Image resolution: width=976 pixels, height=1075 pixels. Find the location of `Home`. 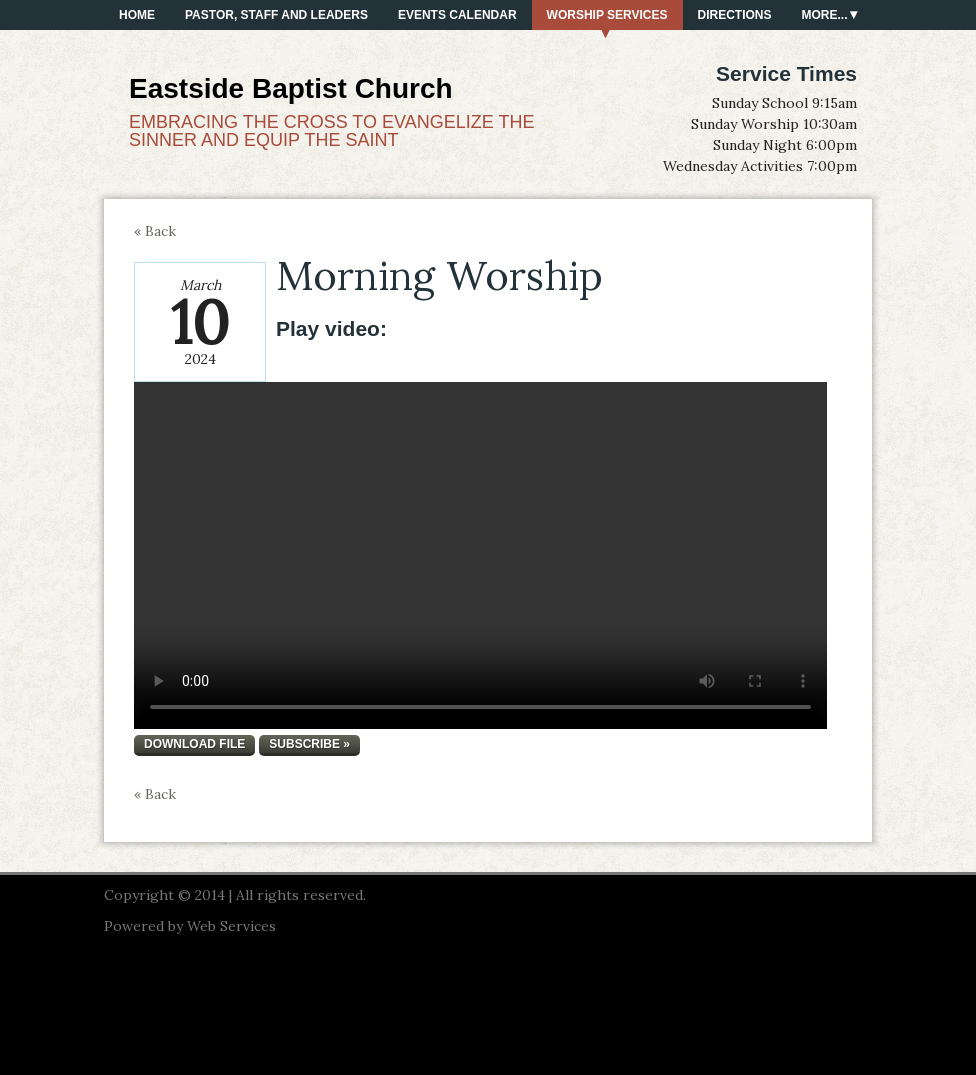

Home is located at coordinates (137, 15).